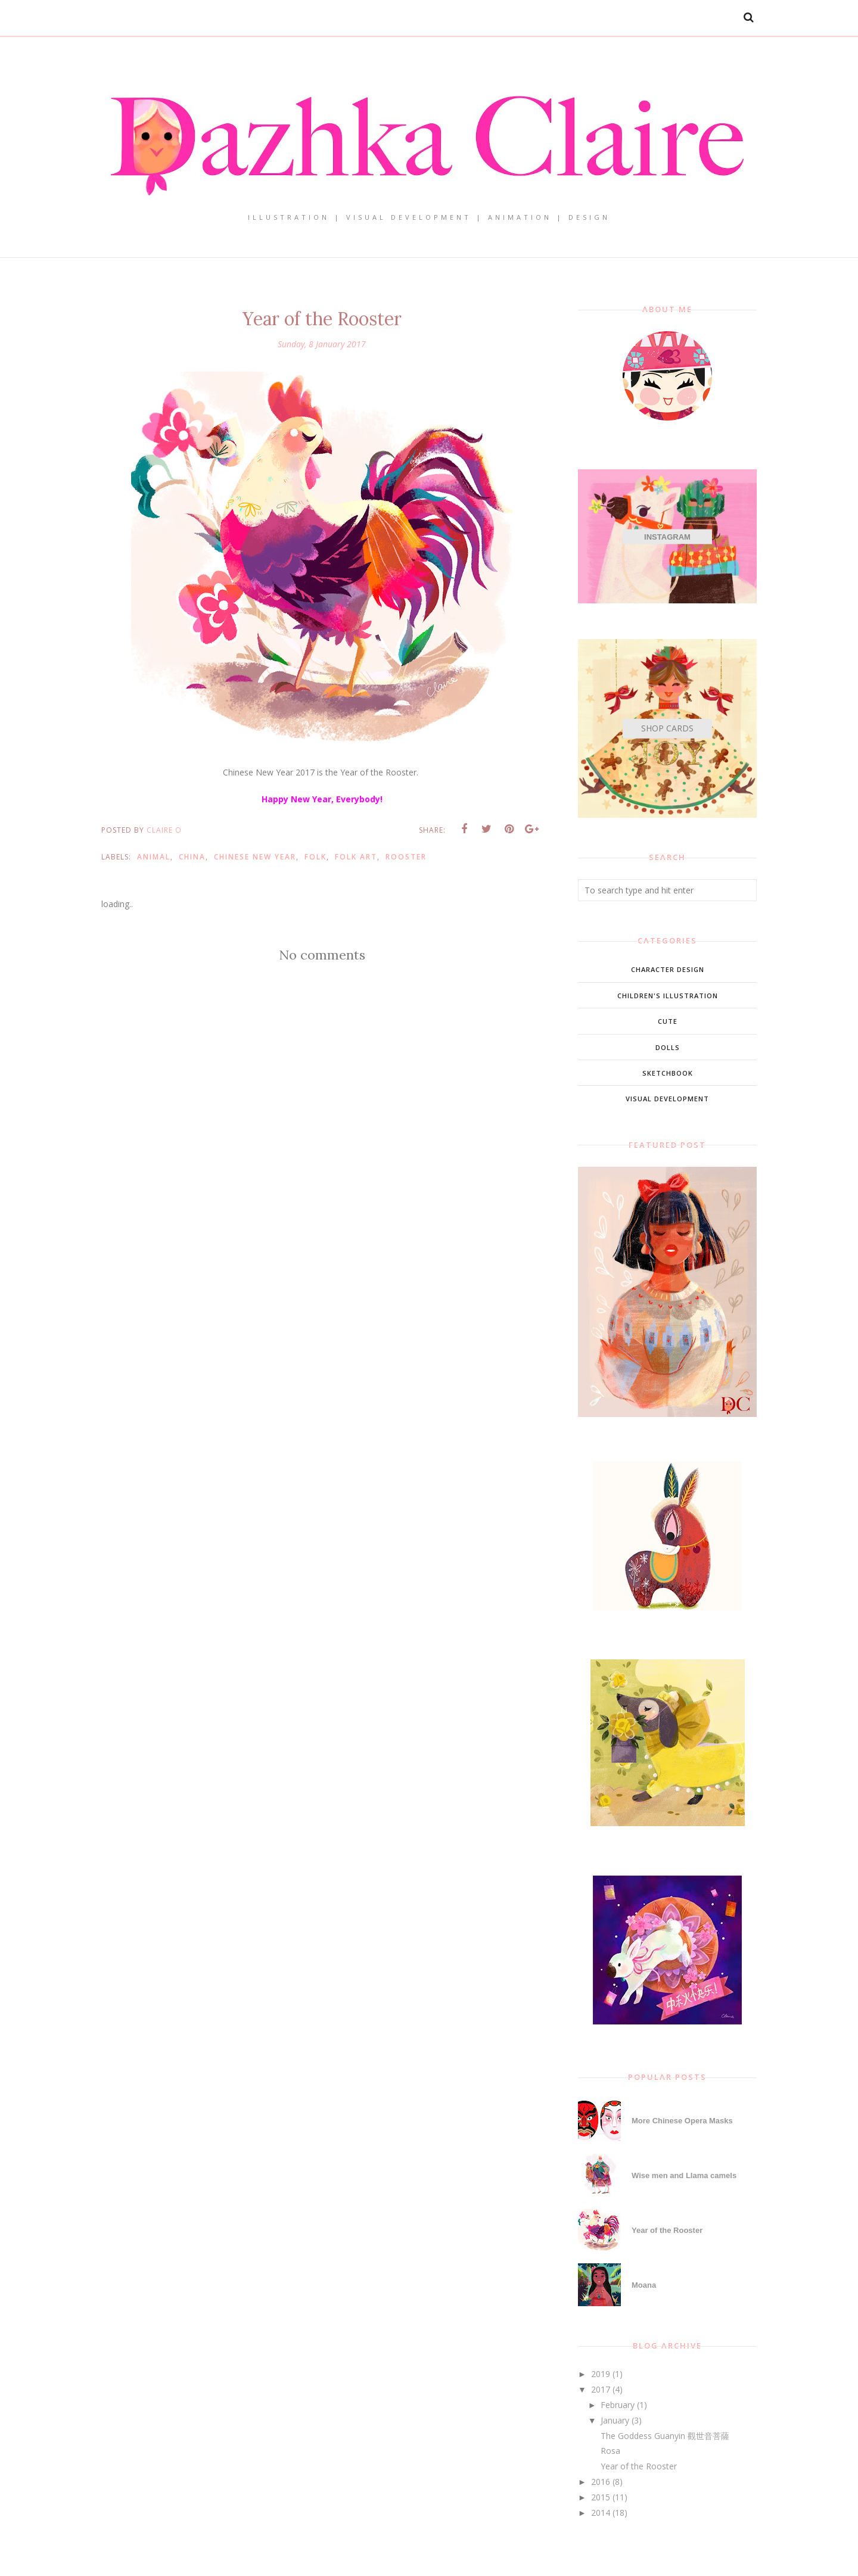 This screenshot has height=2576, width=858. What do you see at coordinates (667, 969) in the screenshot?
I see `Character Design` at bounding box center [667, 969].